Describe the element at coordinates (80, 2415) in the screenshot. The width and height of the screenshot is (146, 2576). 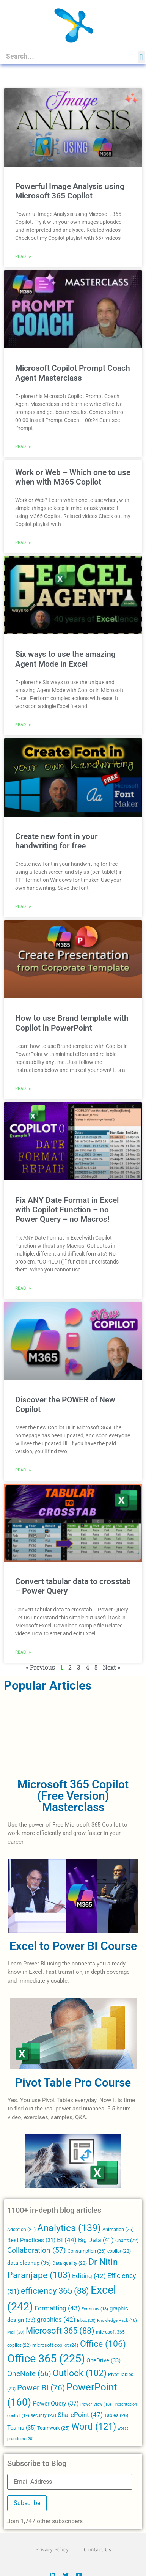
I see `SharePoint [SharePoint (47 items)]` at that location.